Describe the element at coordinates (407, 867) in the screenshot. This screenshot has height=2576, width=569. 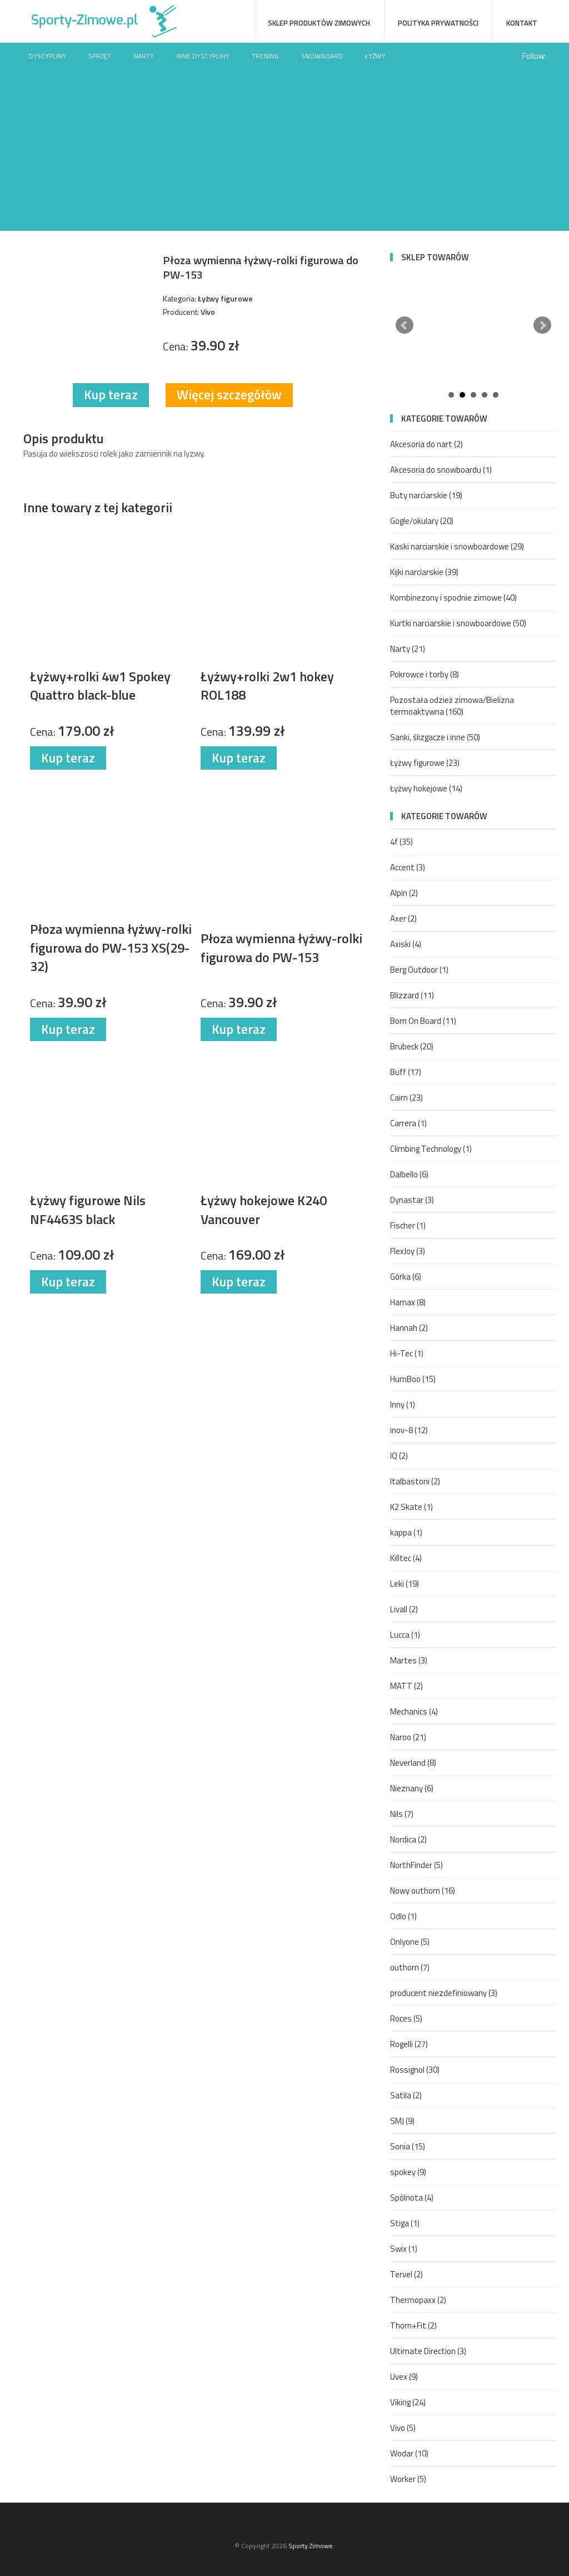
I see `Accent` at that location.